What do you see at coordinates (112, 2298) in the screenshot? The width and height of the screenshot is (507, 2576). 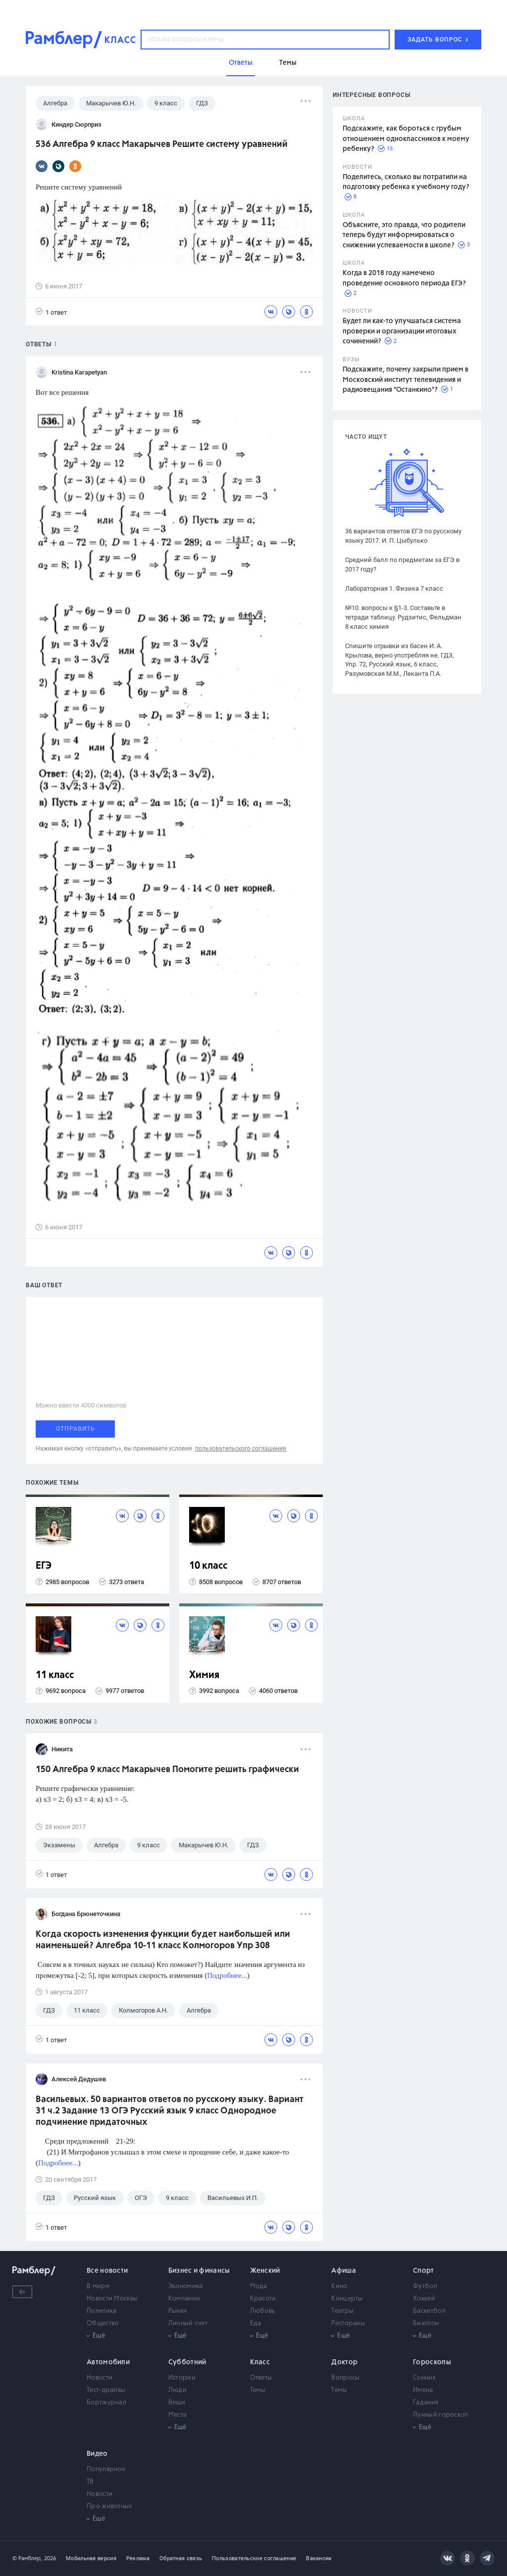 I see `Новости Москвы` at bounding box center [112, 2298].